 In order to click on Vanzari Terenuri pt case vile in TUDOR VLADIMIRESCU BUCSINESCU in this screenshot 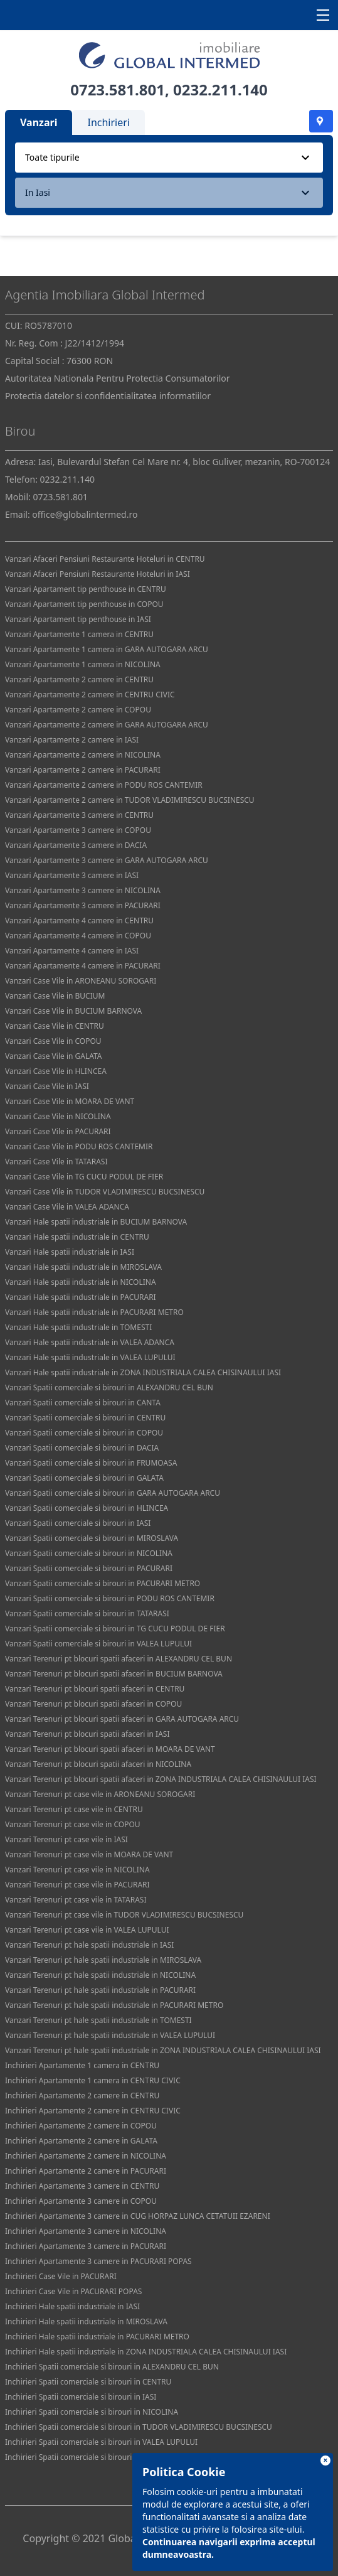, I will do `click(124, 1914)`.